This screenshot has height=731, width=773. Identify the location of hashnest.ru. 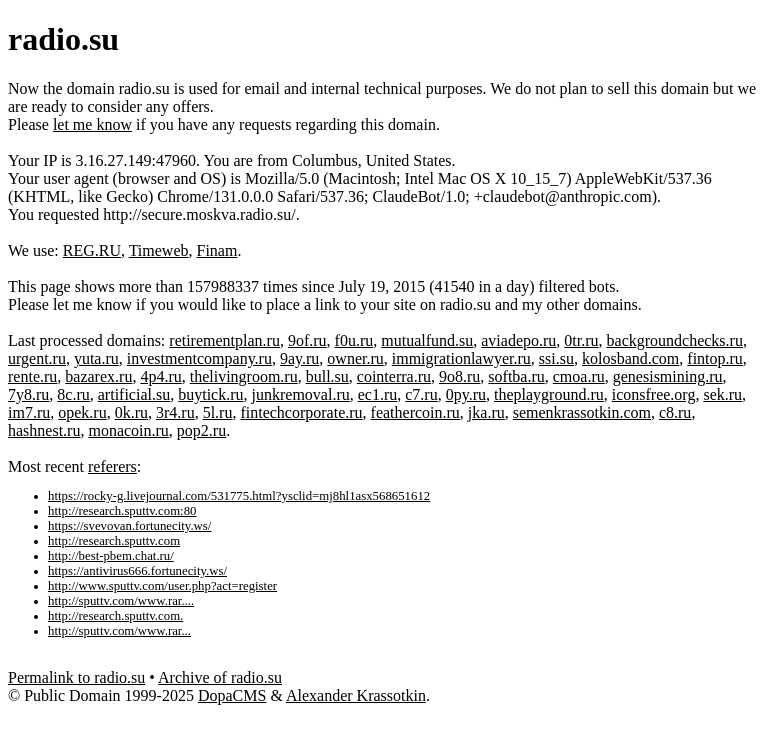
(44, 430).